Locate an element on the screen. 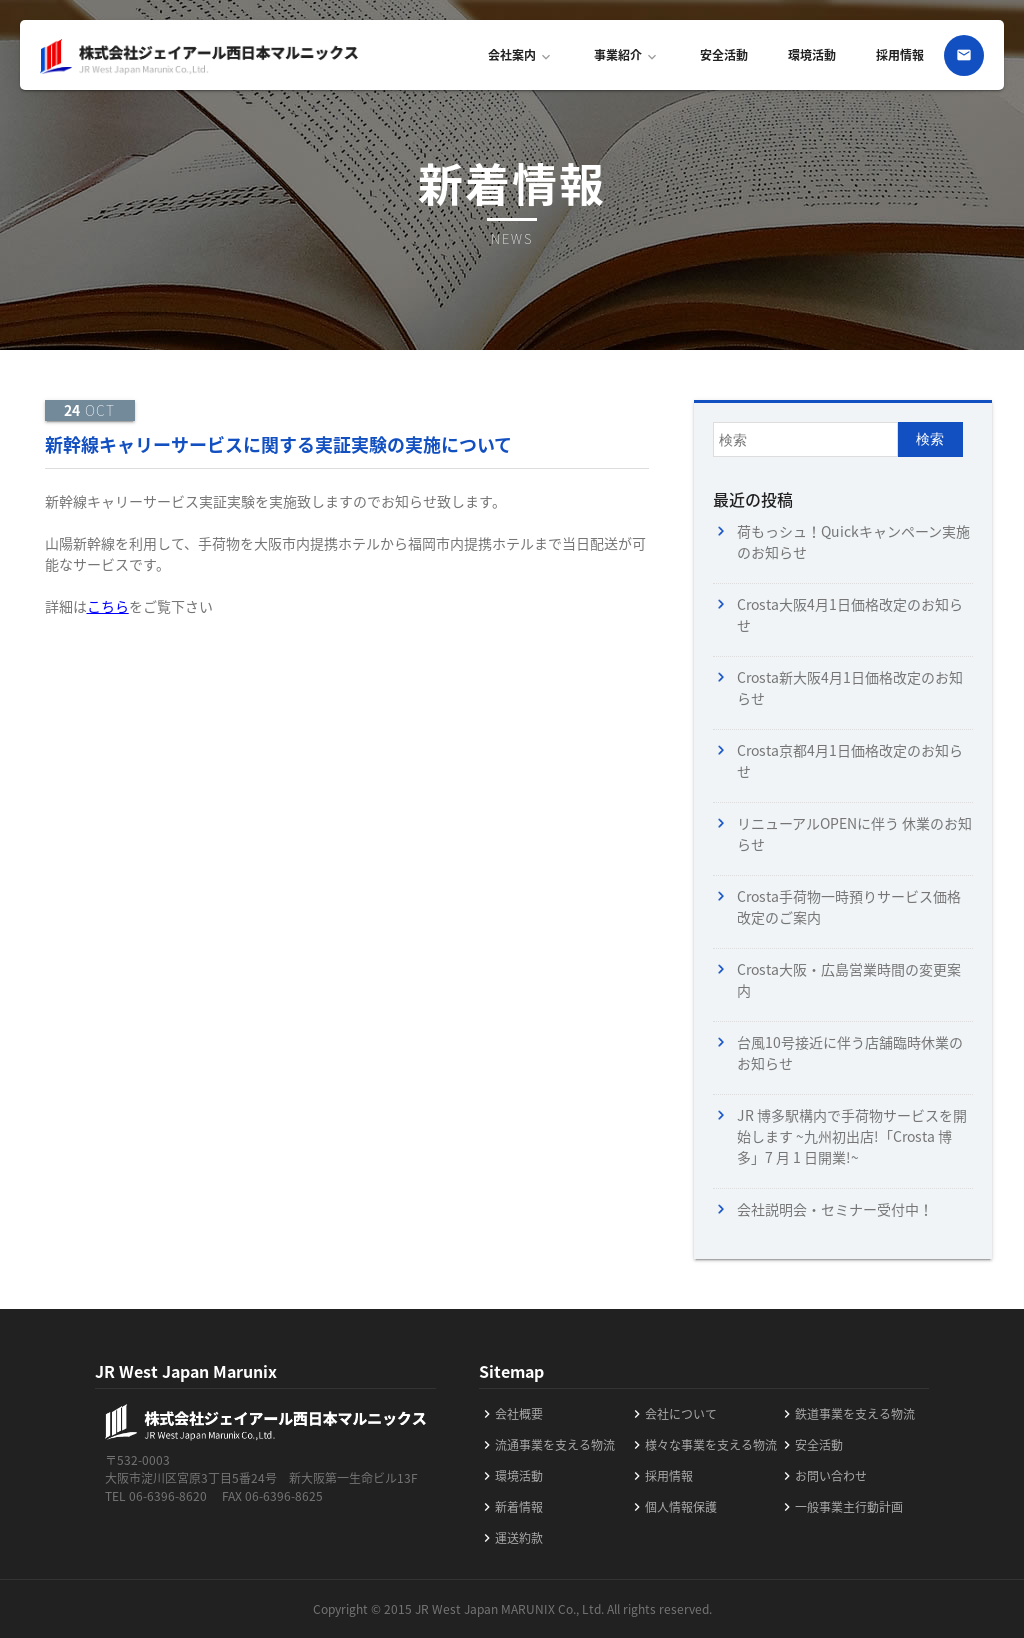 Image resolution: width=1024 pixels, height=1638 pixels. 採用情報 is located at coordinates (900, 55).